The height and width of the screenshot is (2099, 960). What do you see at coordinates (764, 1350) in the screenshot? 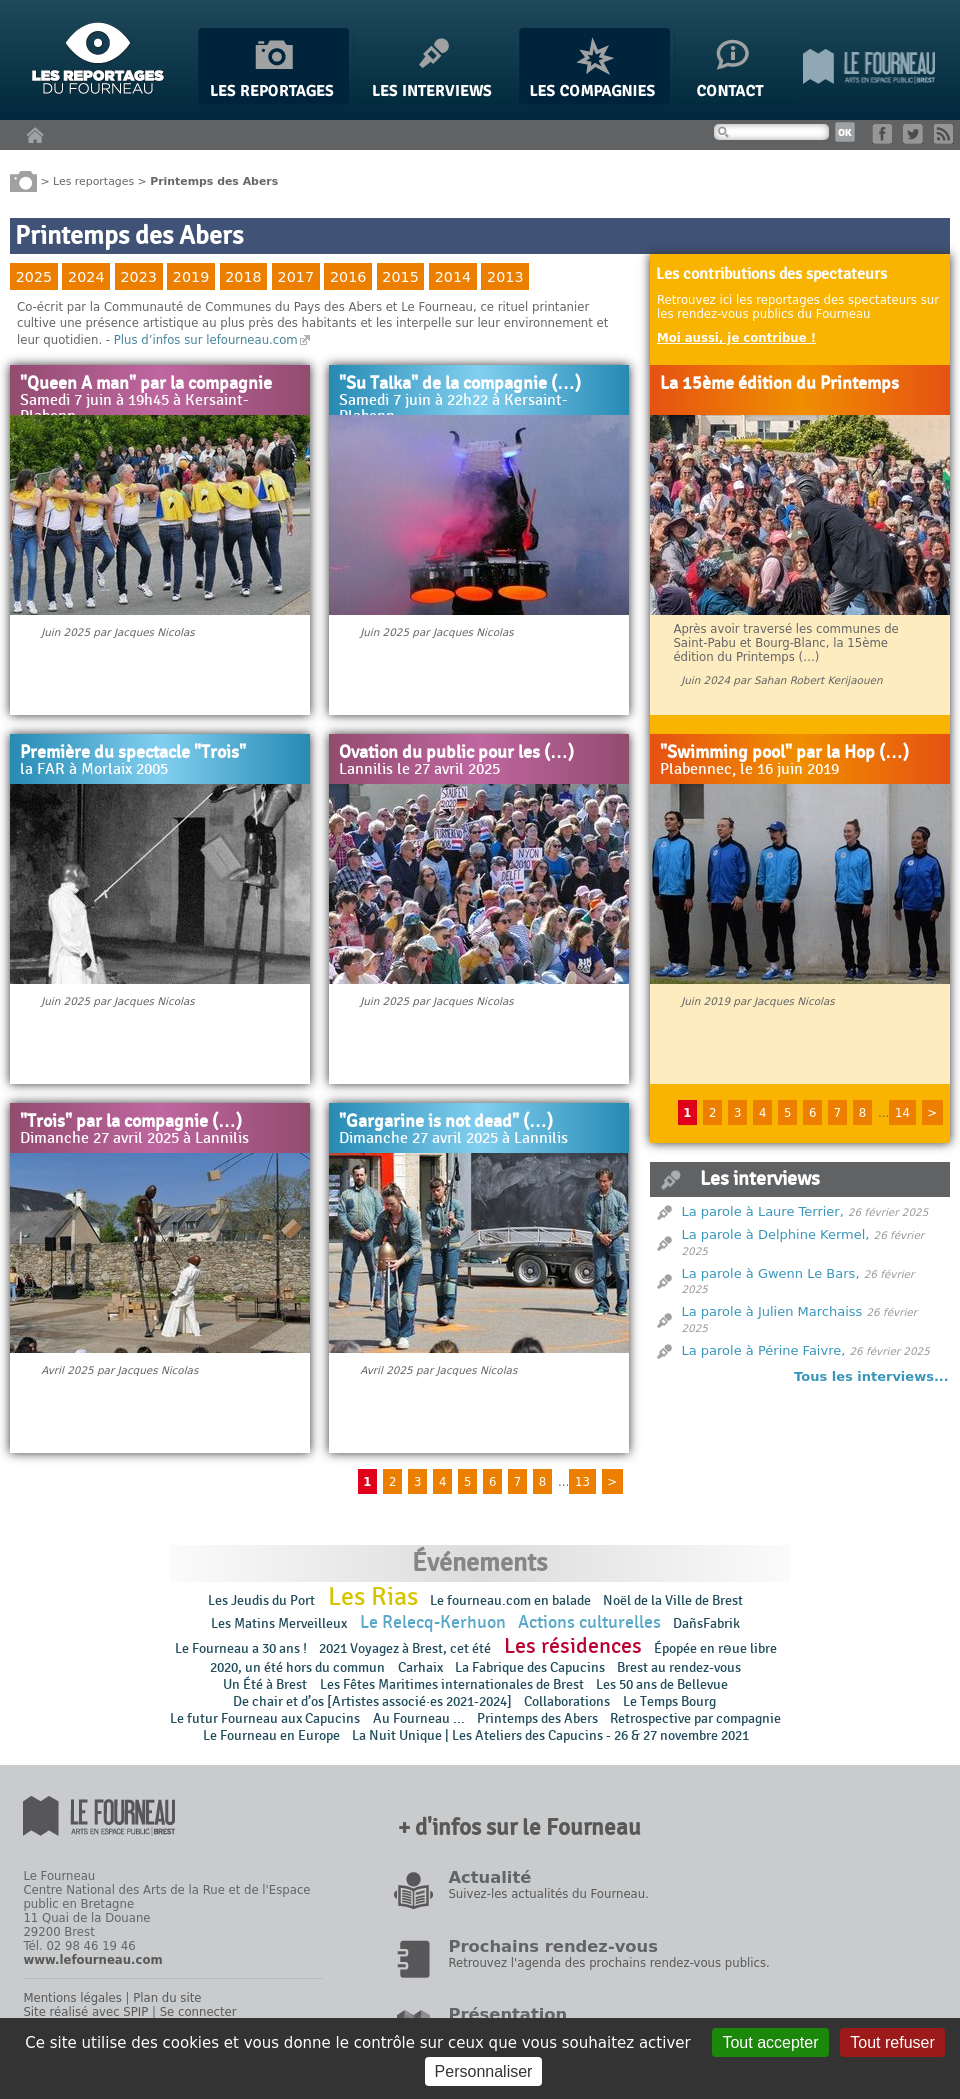
I see `La parole à Périne Faivre,` at bounding box center [764, 1350].